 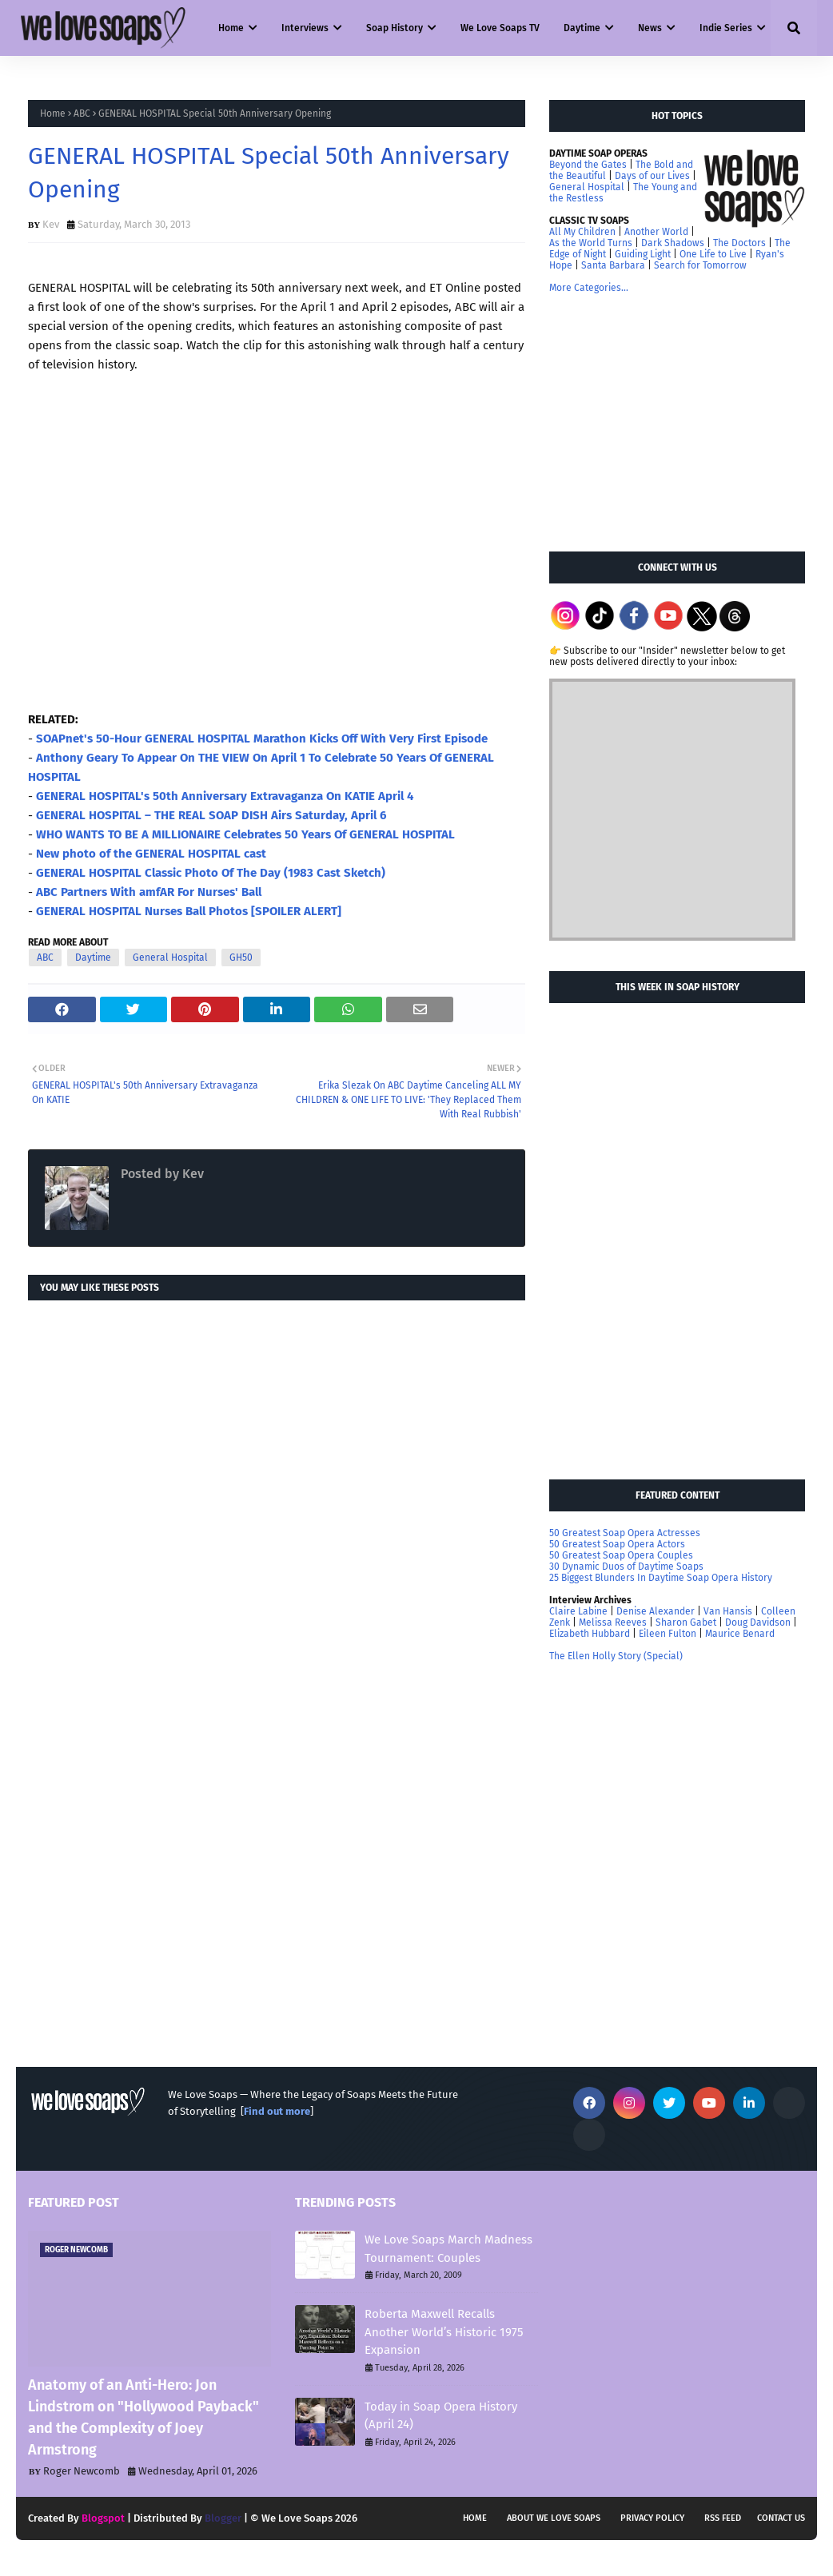 What do you see at coordinates (578, 1611) in the screenshot?
I see `Claire Labine` at bounding box center [578, 1611].